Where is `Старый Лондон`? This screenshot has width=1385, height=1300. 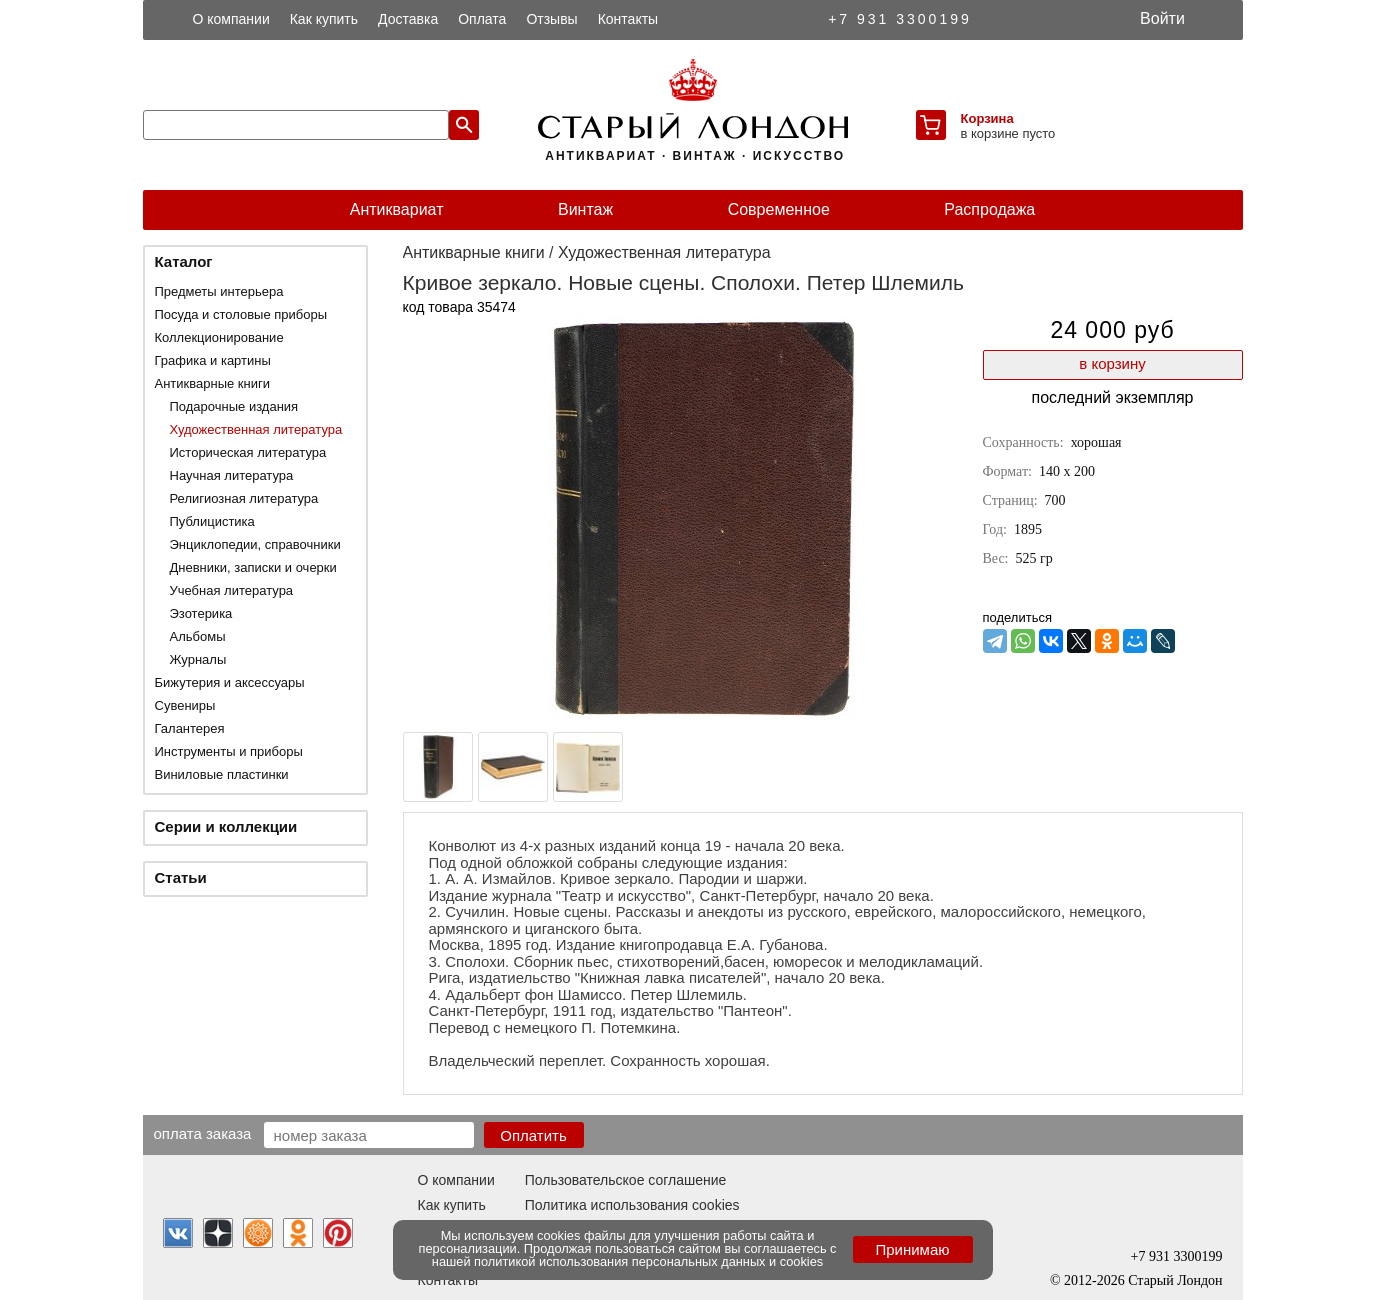
Старый Лондон is located at coordinates (1175, 1280).